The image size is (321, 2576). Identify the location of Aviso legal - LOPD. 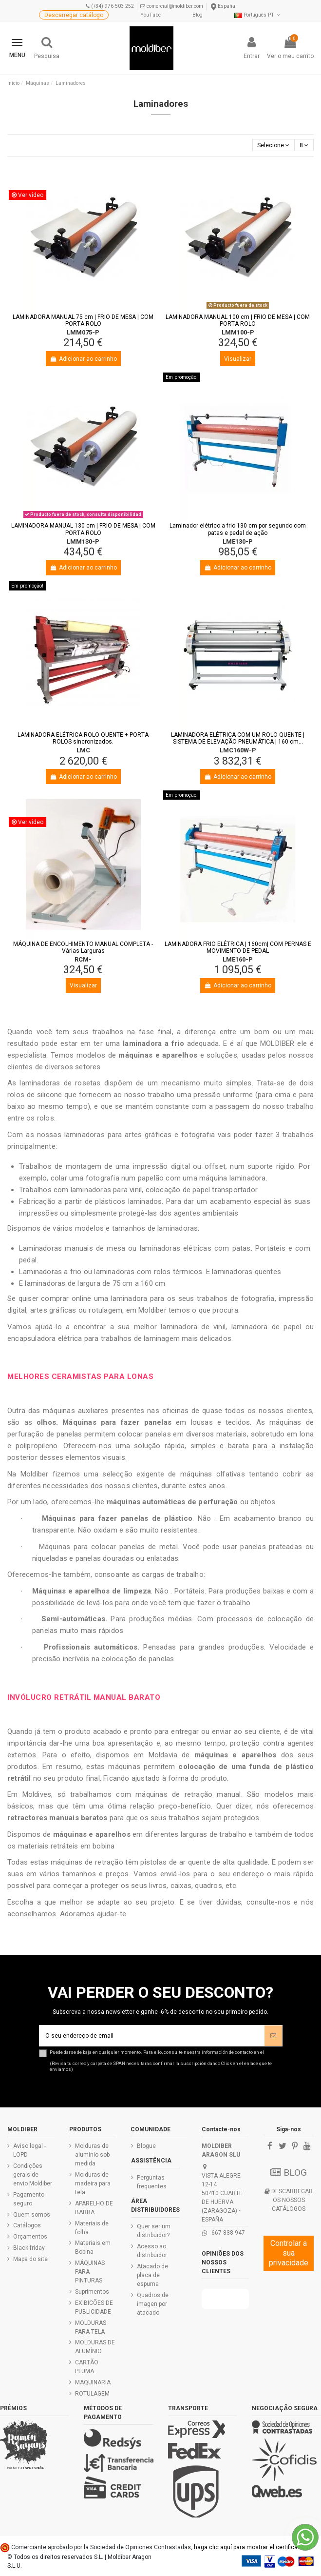
(29, 2150).